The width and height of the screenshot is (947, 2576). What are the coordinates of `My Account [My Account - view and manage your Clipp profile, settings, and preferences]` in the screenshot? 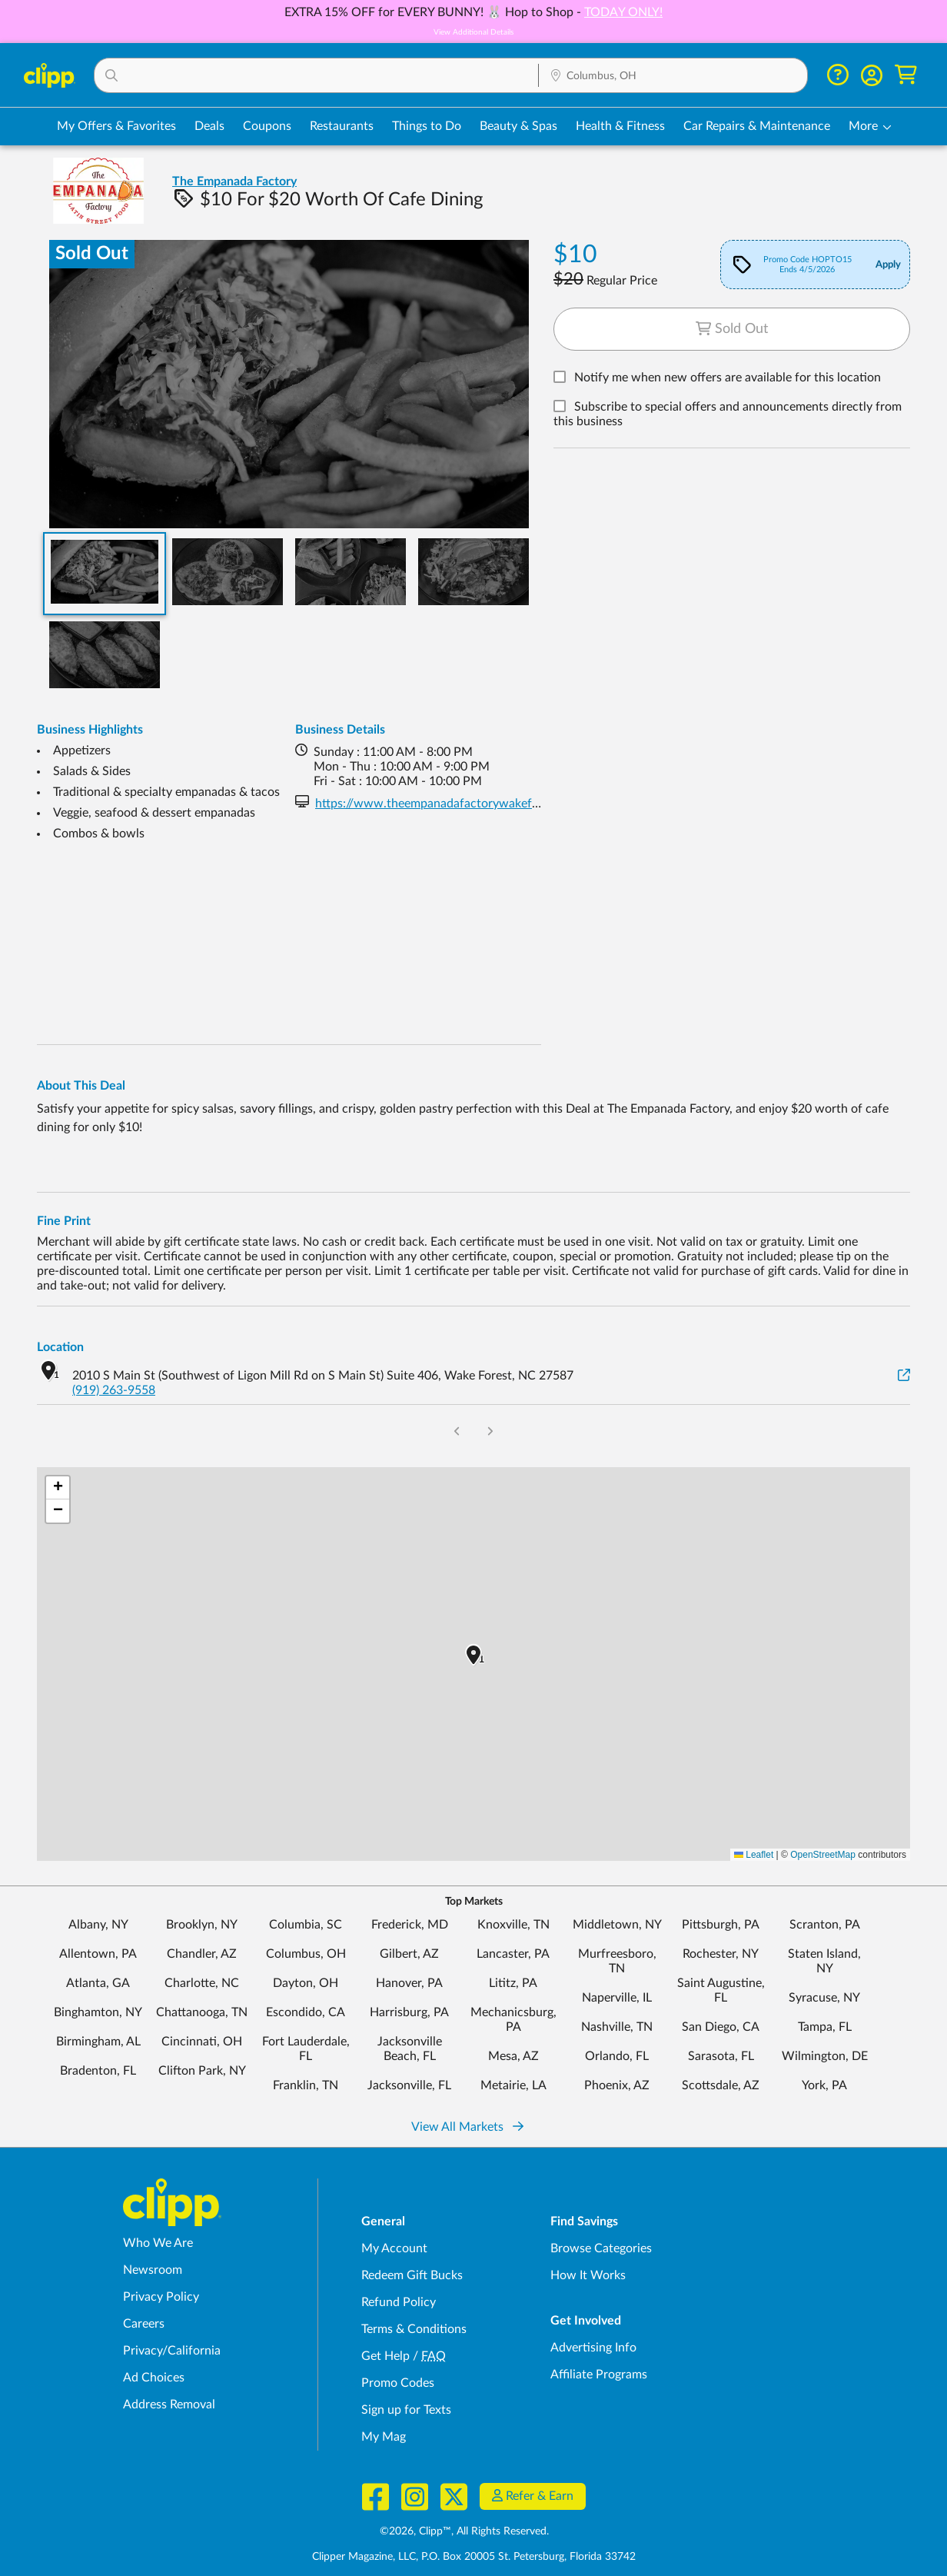 It's located at (394, 2248).